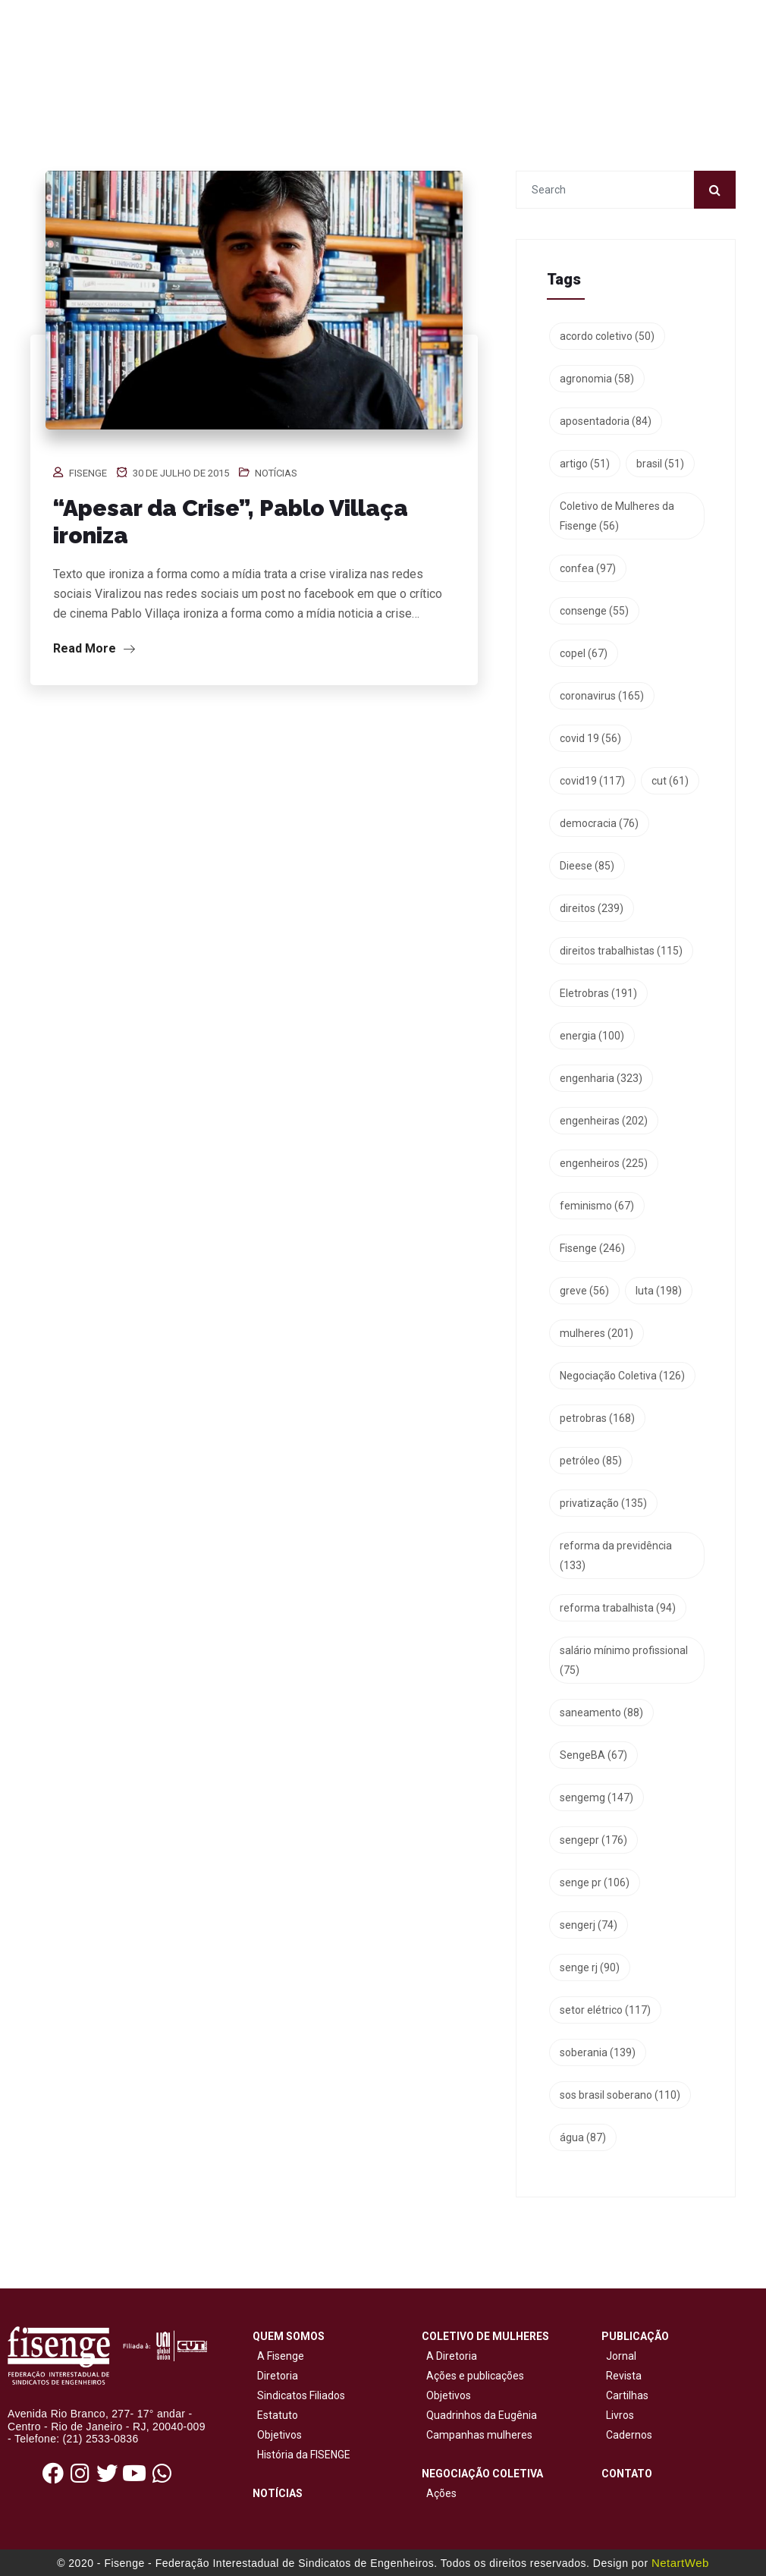  I want to click on Diretoria, so click(275, 2376).